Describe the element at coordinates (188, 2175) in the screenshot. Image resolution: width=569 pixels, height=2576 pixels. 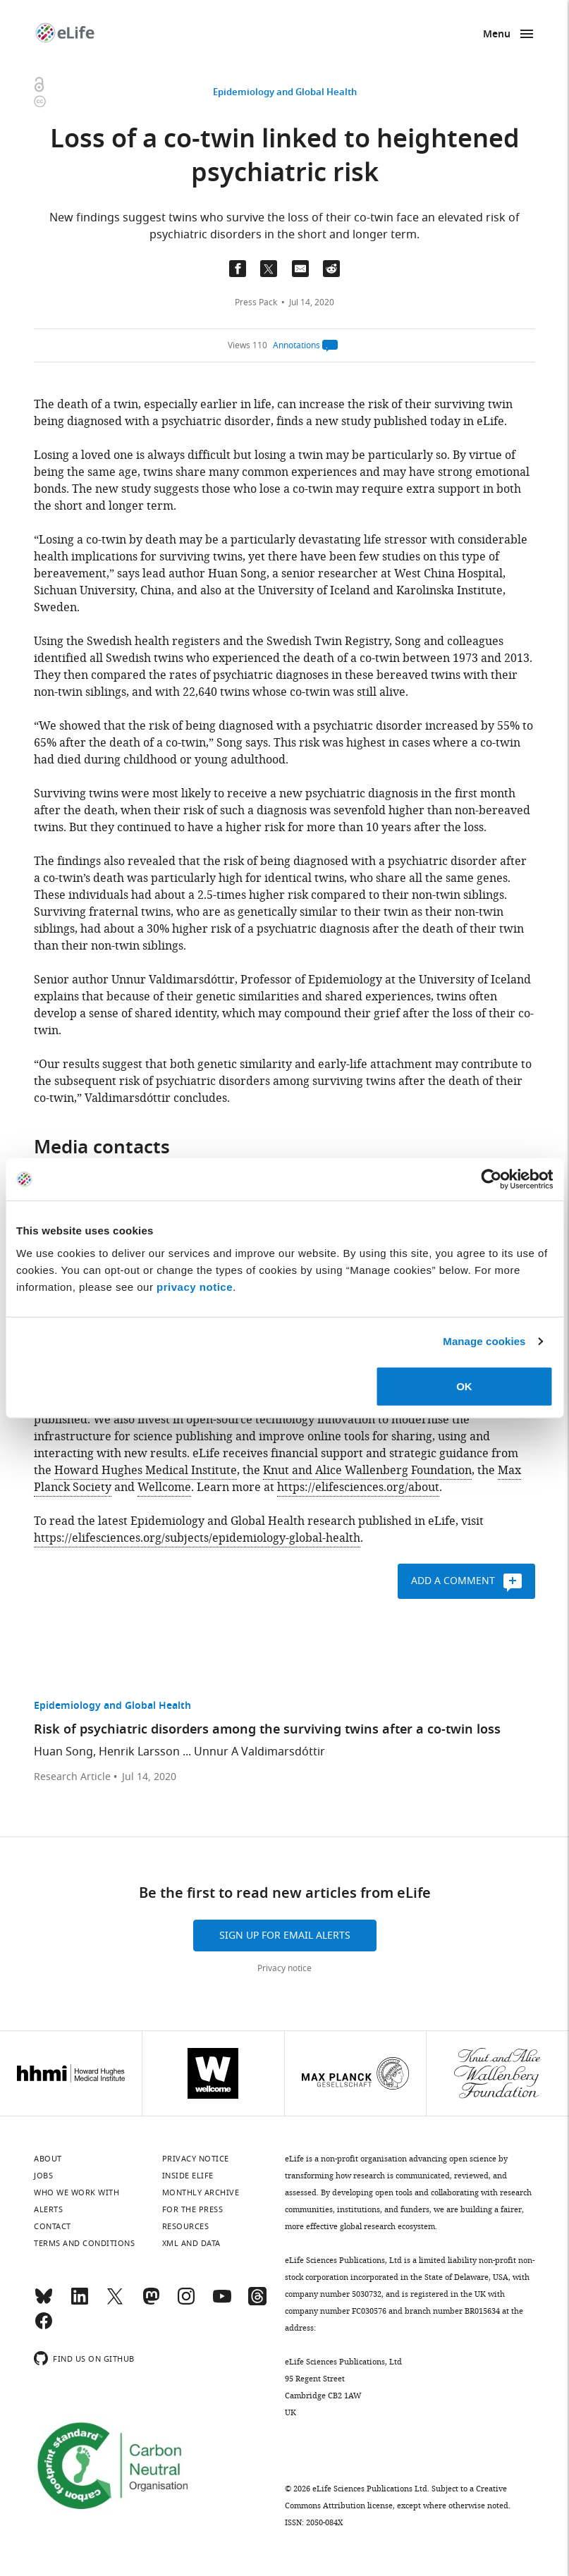
I see `Inside eLife` at that location.